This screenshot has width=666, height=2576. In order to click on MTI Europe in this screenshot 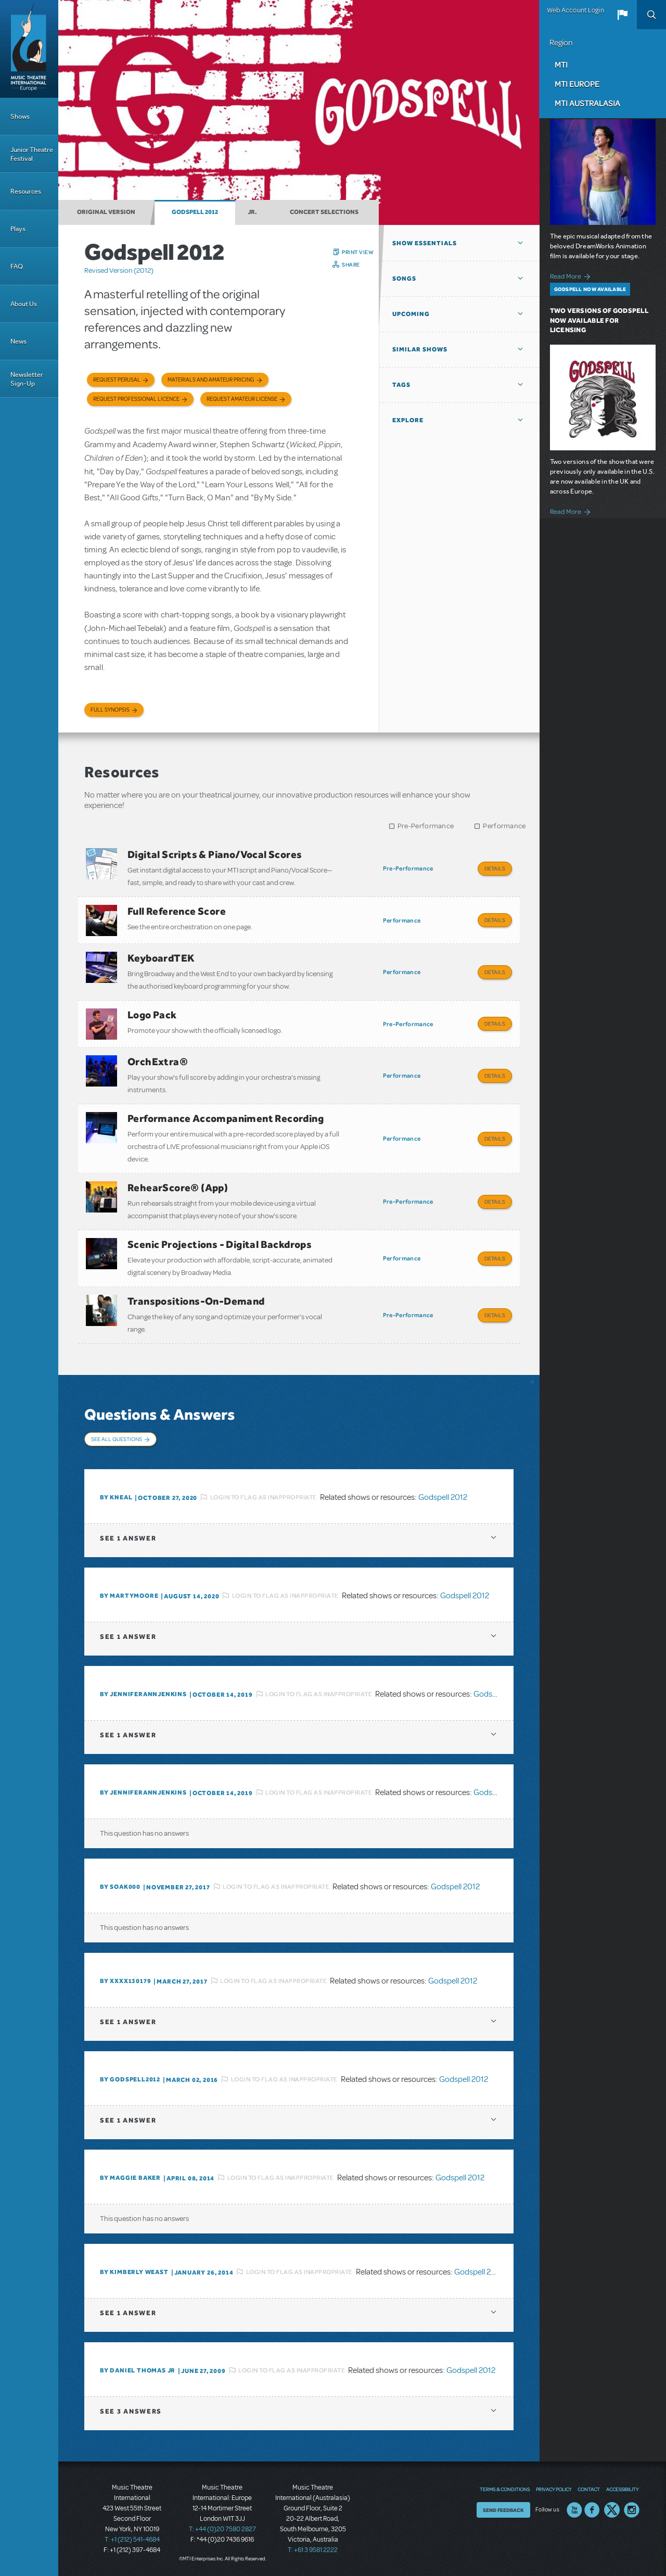, I will do `click(577, 84)`.